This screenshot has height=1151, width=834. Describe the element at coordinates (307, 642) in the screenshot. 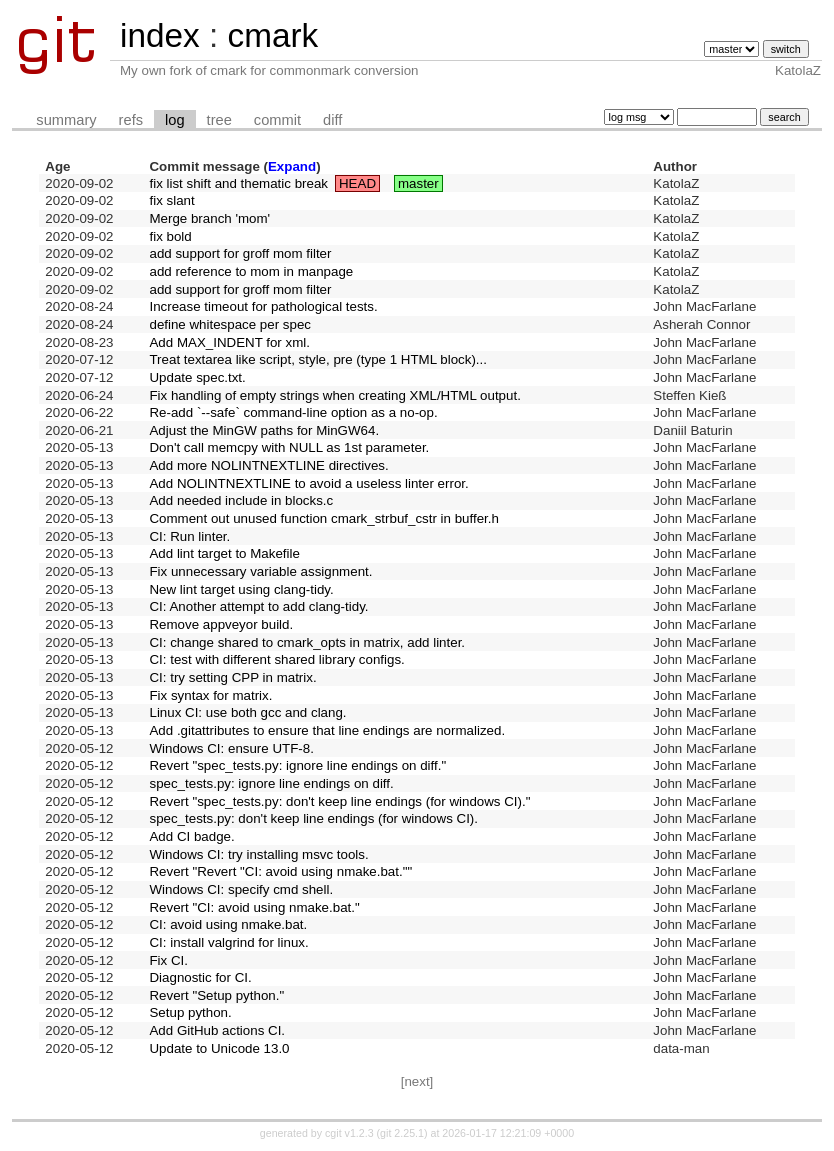

I see `CI: change shared to cmark_opts in matrix, add linter.` at that location.